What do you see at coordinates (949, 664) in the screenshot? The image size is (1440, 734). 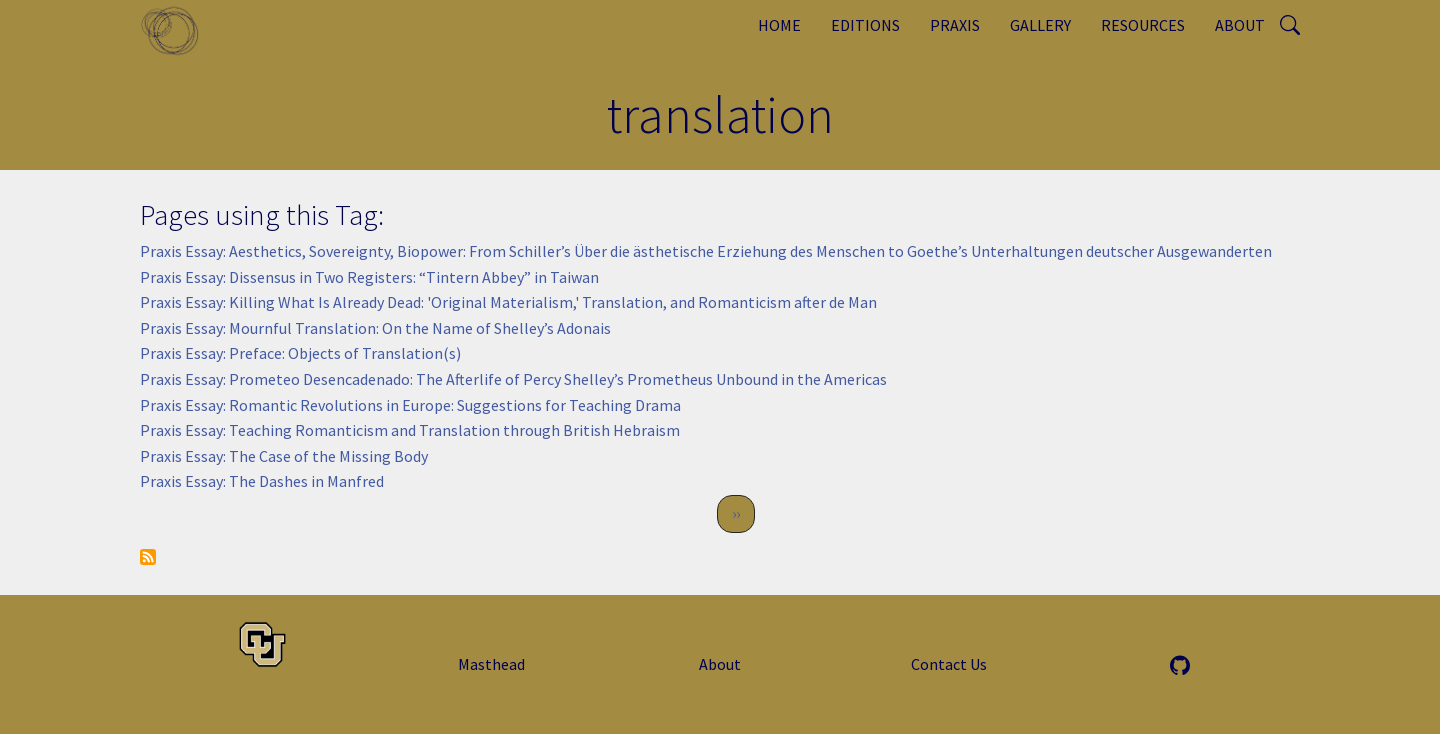 I see `Contact Us` at bounding box center [949, 664].